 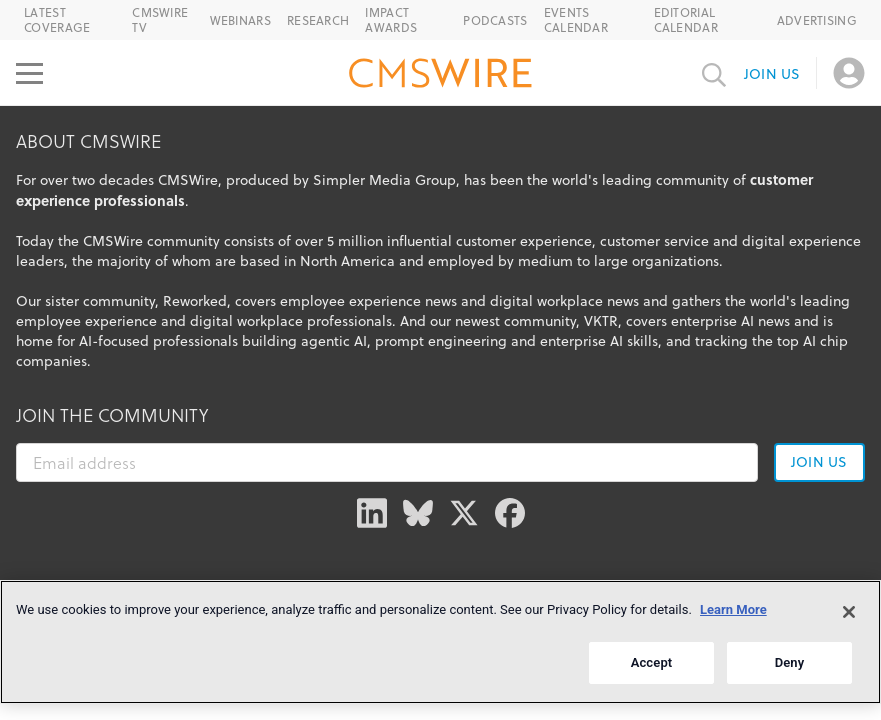 I want to click on [Open main menu], so click(x=29, y=73).